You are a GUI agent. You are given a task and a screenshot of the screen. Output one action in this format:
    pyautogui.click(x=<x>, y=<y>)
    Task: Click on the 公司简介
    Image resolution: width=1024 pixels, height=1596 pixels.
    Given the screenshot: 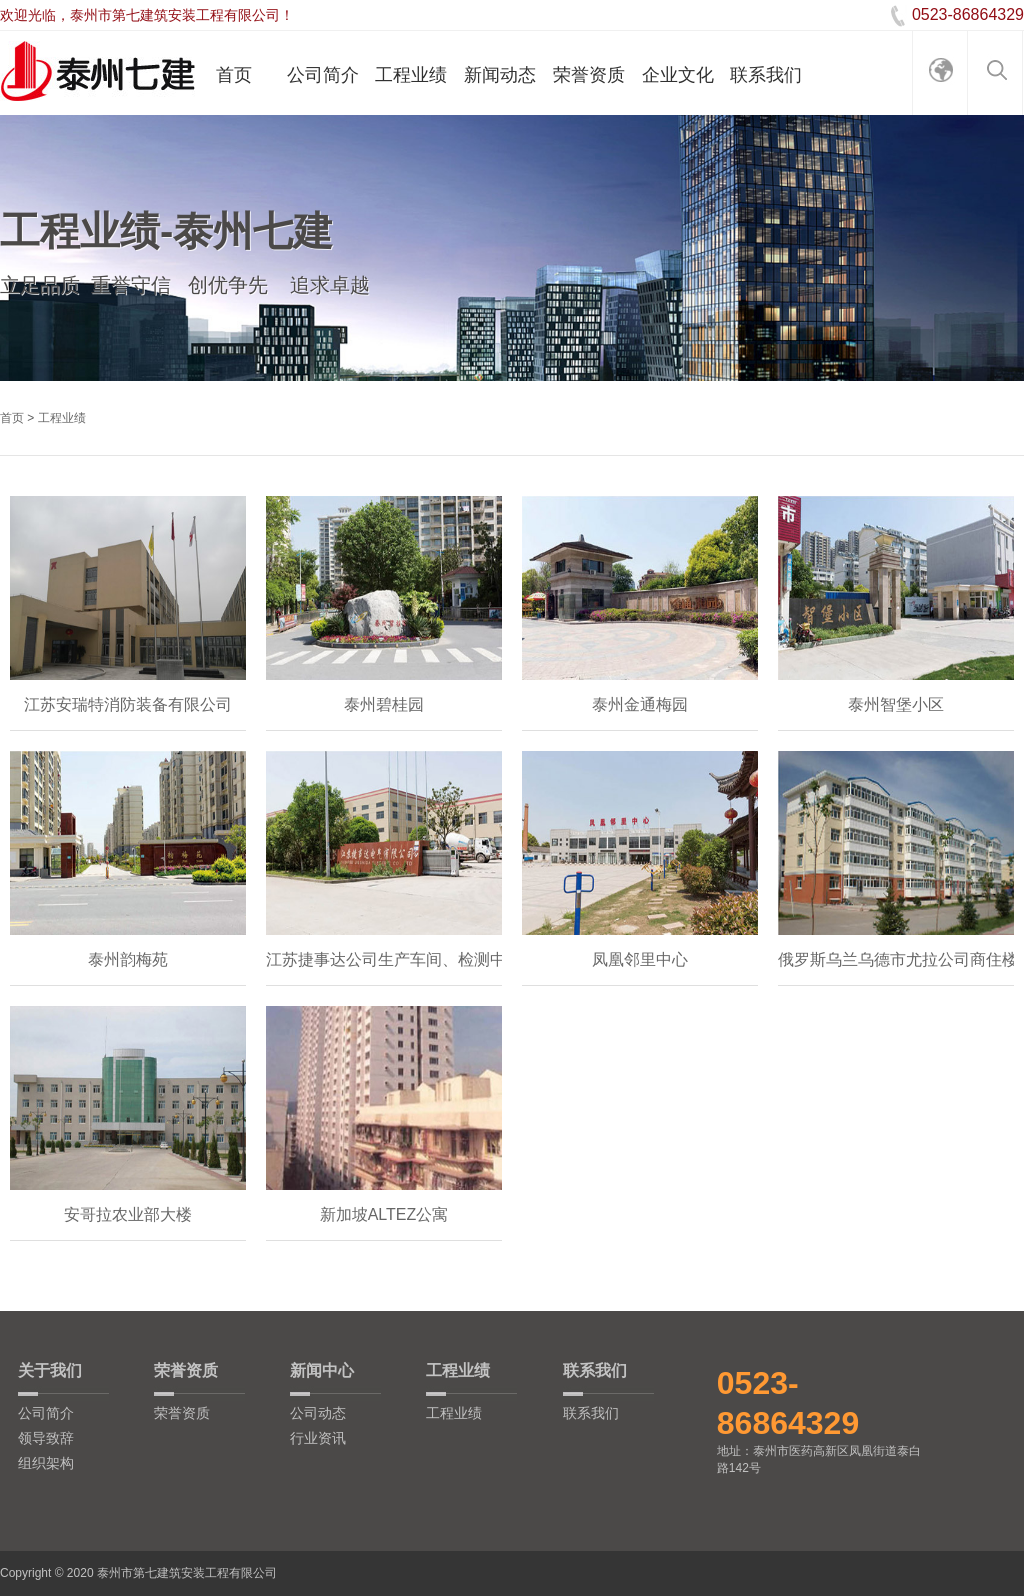 What is the action you would take?
    pyautogui.click(x=323, y=75)
    